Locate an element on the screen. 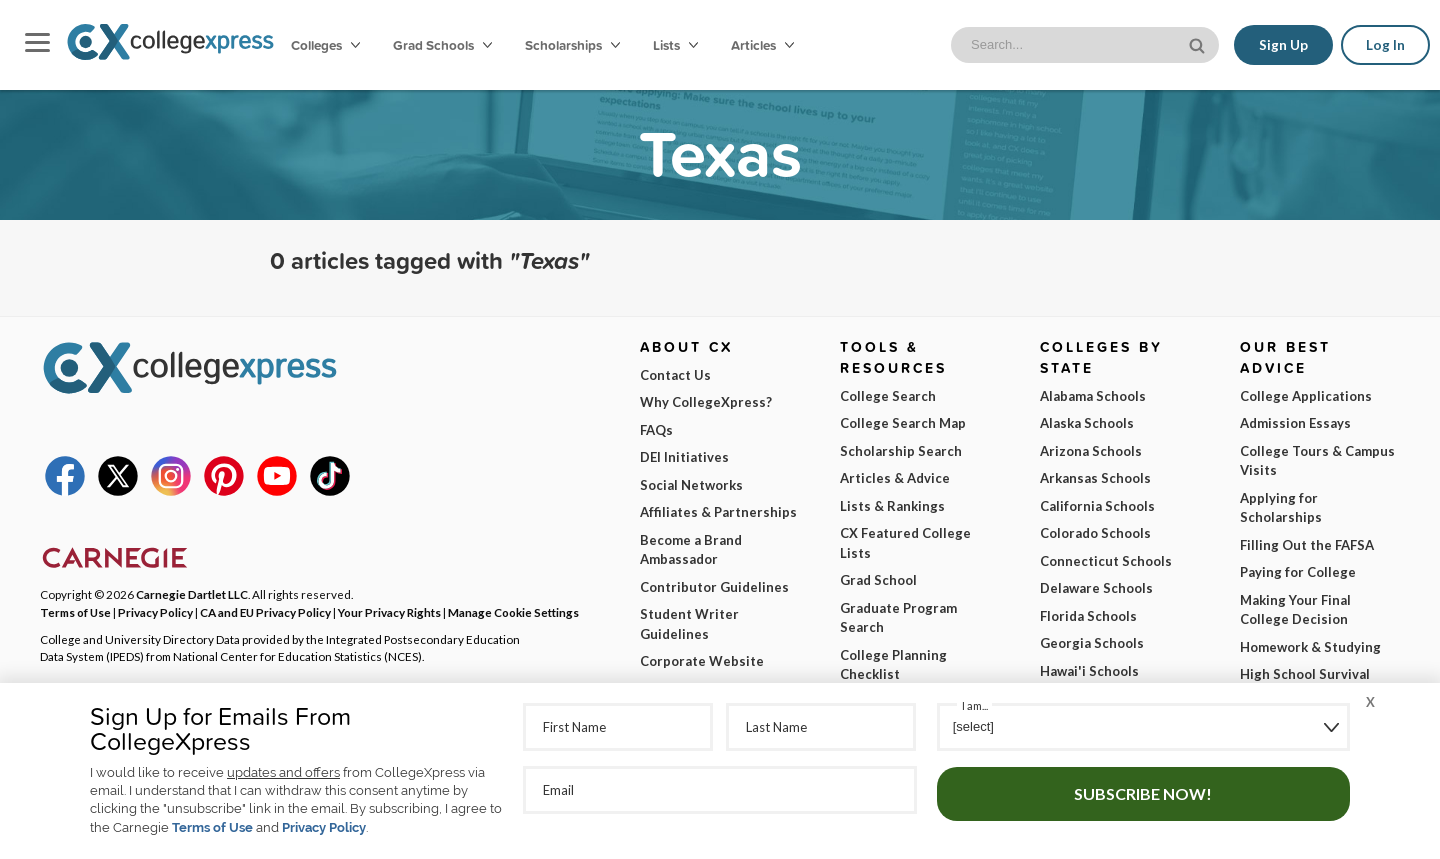 The width and height of the screenshot is (1440, 859). Log In is located at coordinates (1385, 45).